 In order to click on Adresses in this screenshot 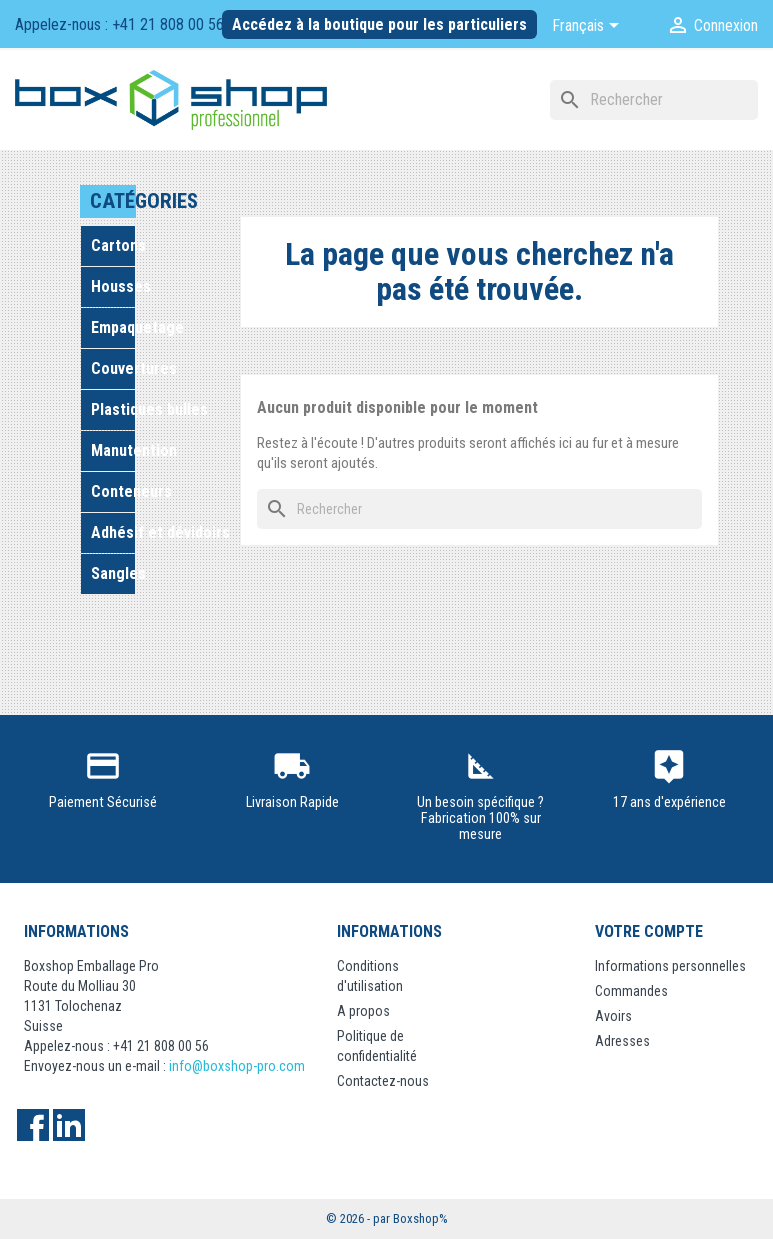, I will do `click(622, 1041)`.